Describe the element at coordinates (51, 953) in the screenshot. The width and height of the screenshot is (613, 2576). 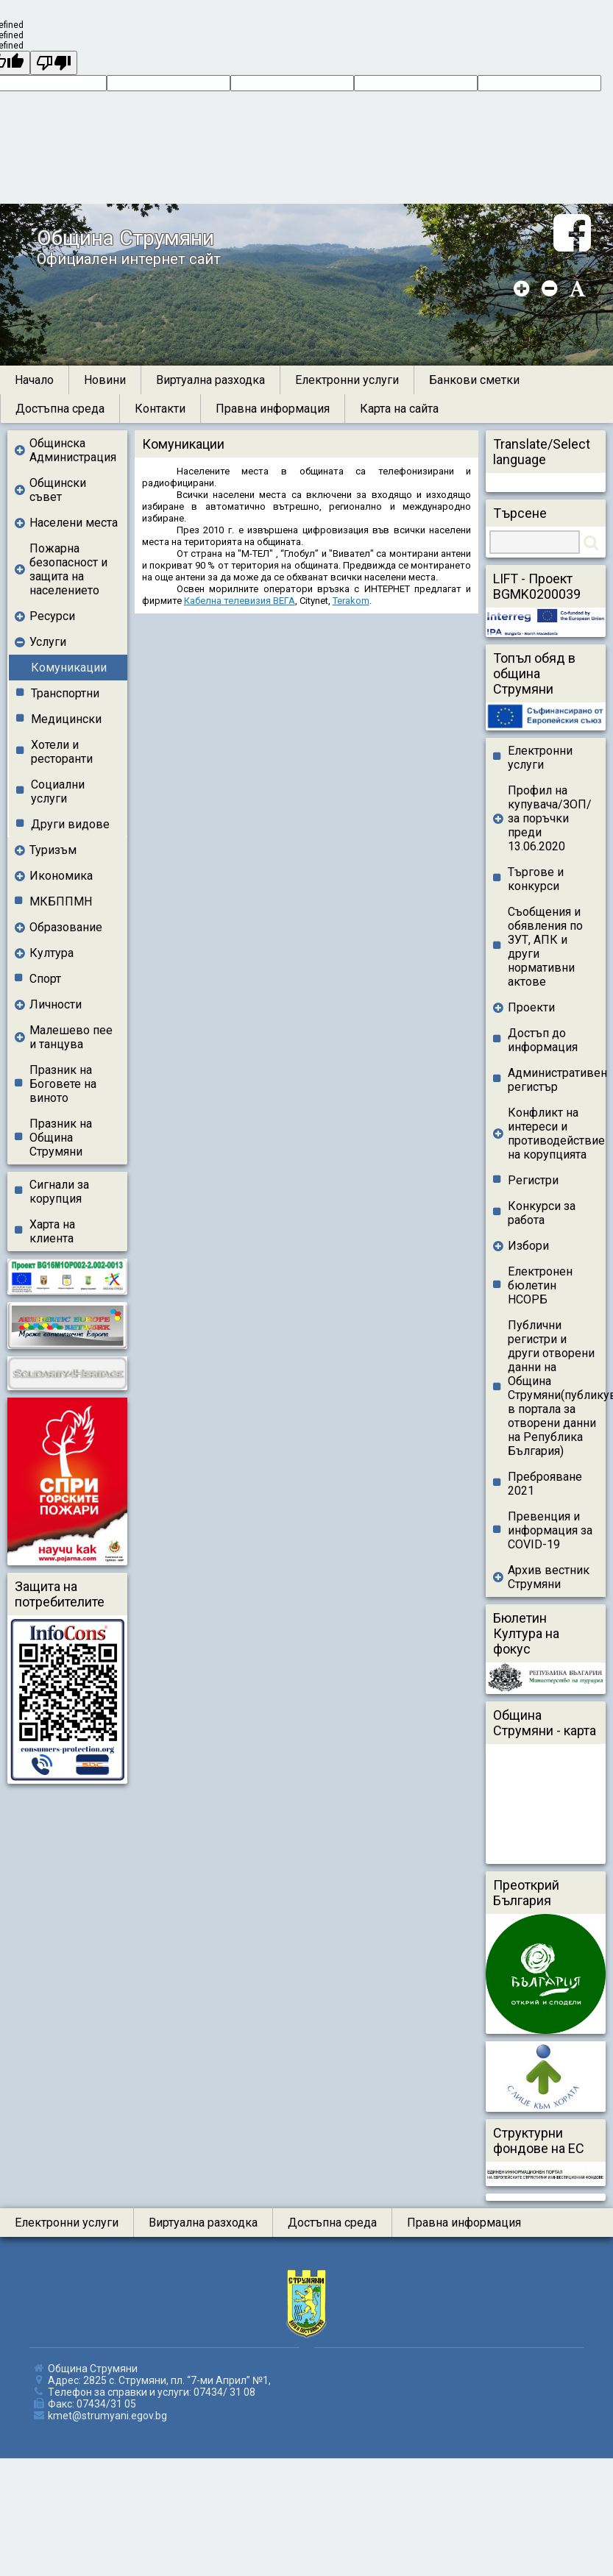
I see `Култура` at that location.